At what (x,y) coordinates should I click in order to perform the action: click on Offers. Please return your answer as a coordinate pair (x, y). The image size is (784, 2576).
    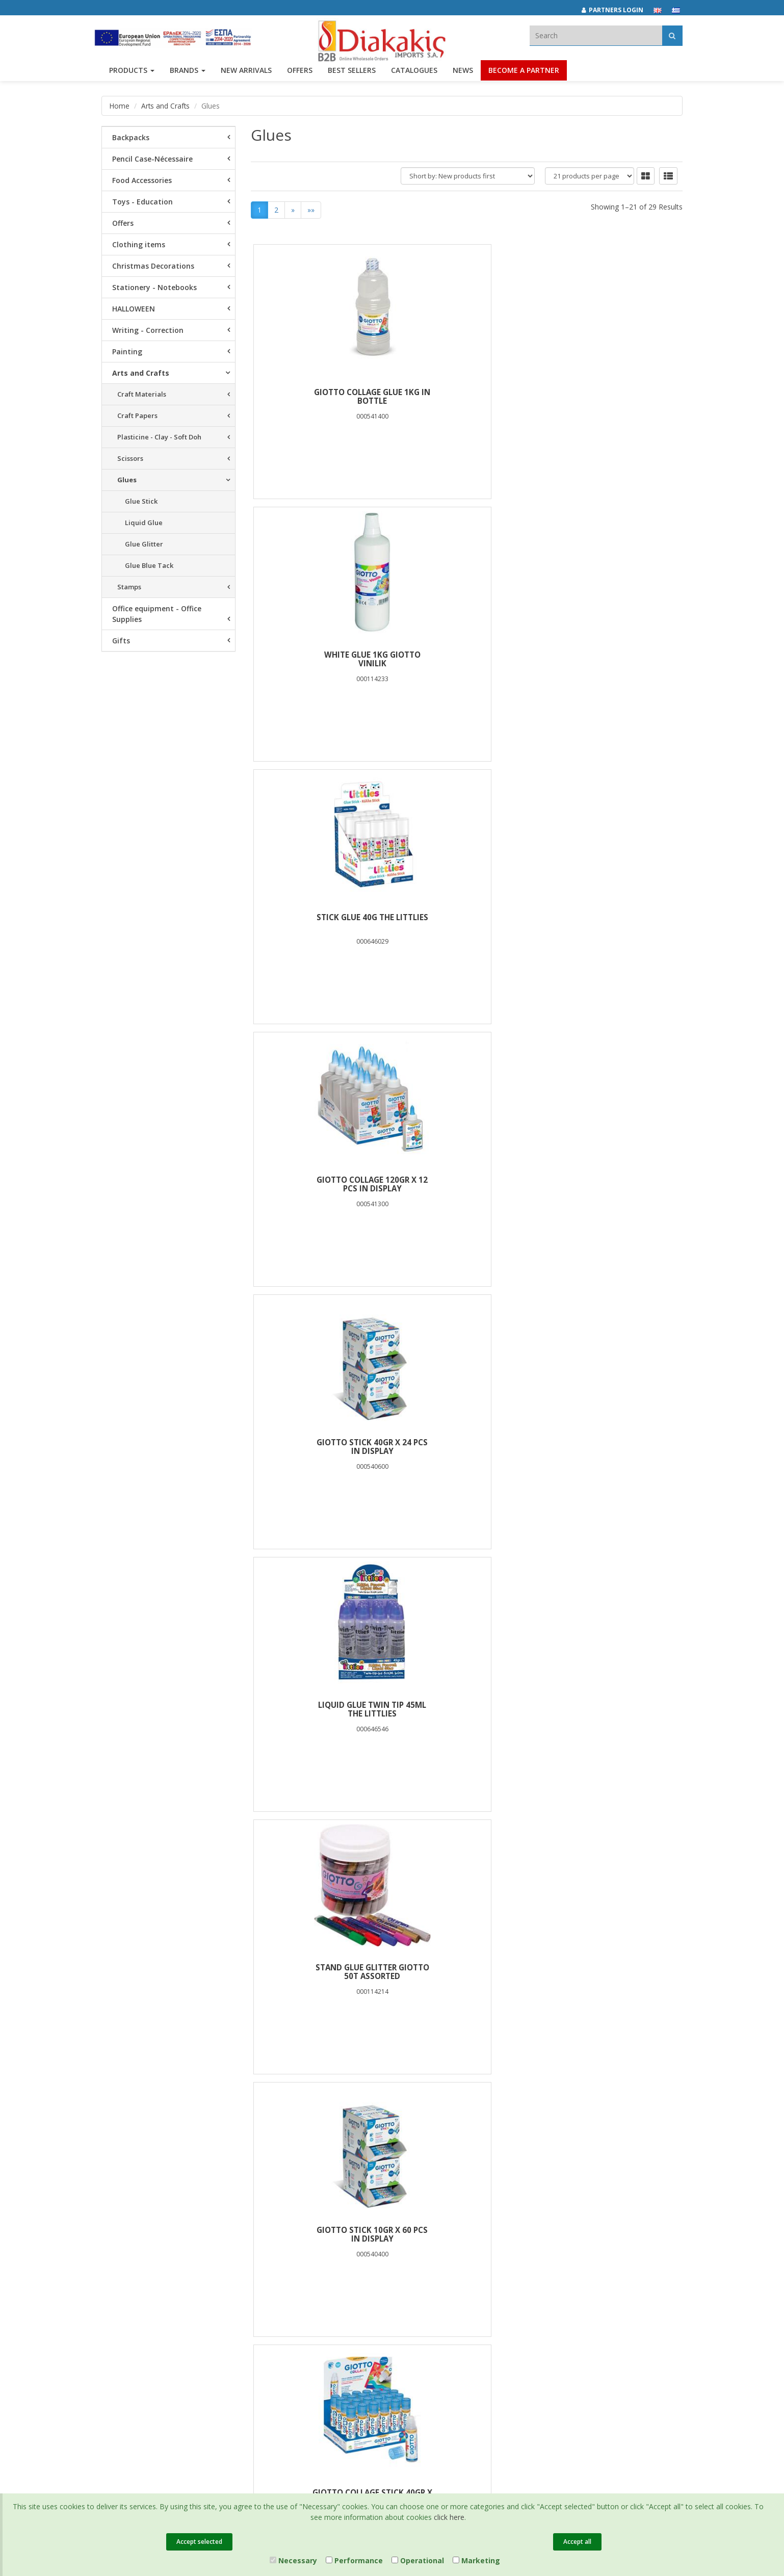
    Looking at the image, I should click on (123, 223).